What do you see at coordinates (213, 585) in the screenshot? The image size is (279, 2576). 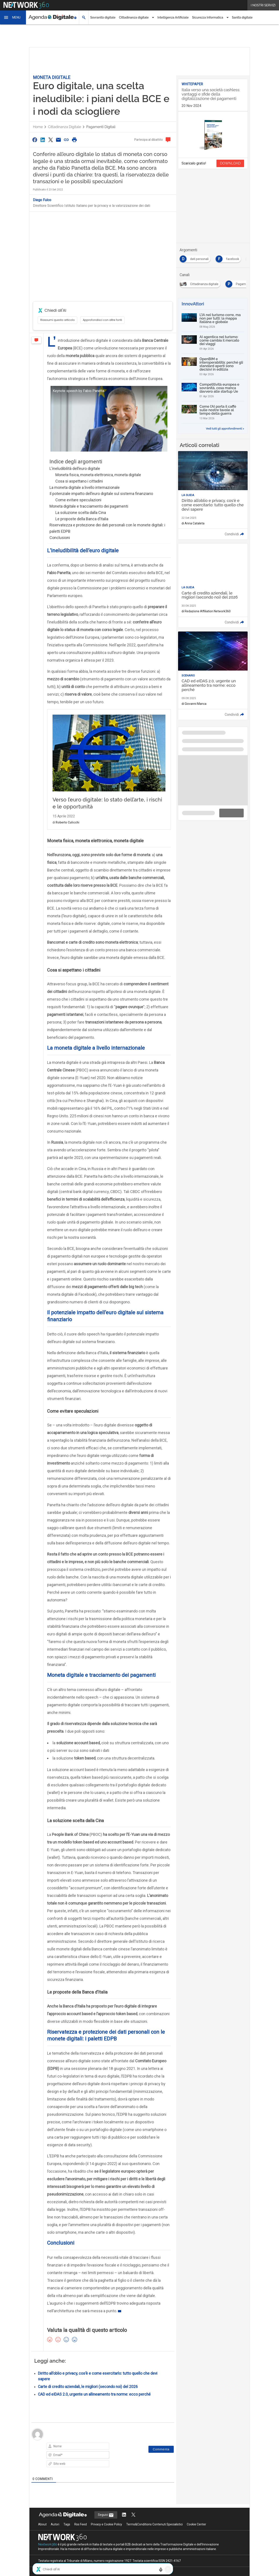 I see `[Leggi l'articolo: Carte di credito aziendali, le migliori (secondo noi) del 2026]` at bounding box center [213, 585].